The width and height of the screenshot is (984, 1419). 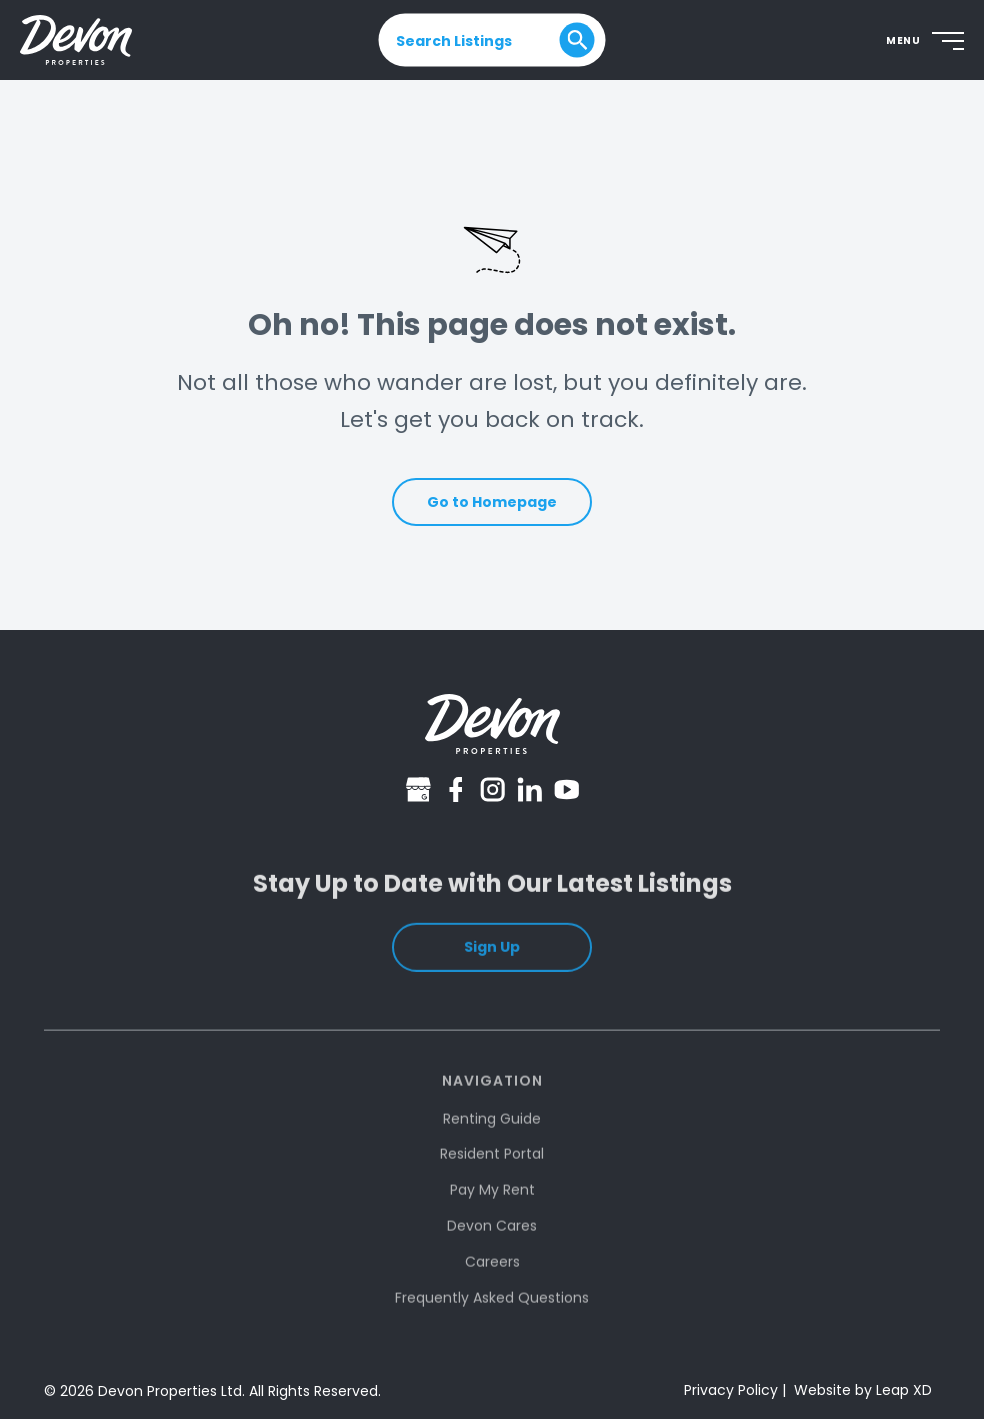 I want to click on Pay My Rent, so click(x=492, y=1207).